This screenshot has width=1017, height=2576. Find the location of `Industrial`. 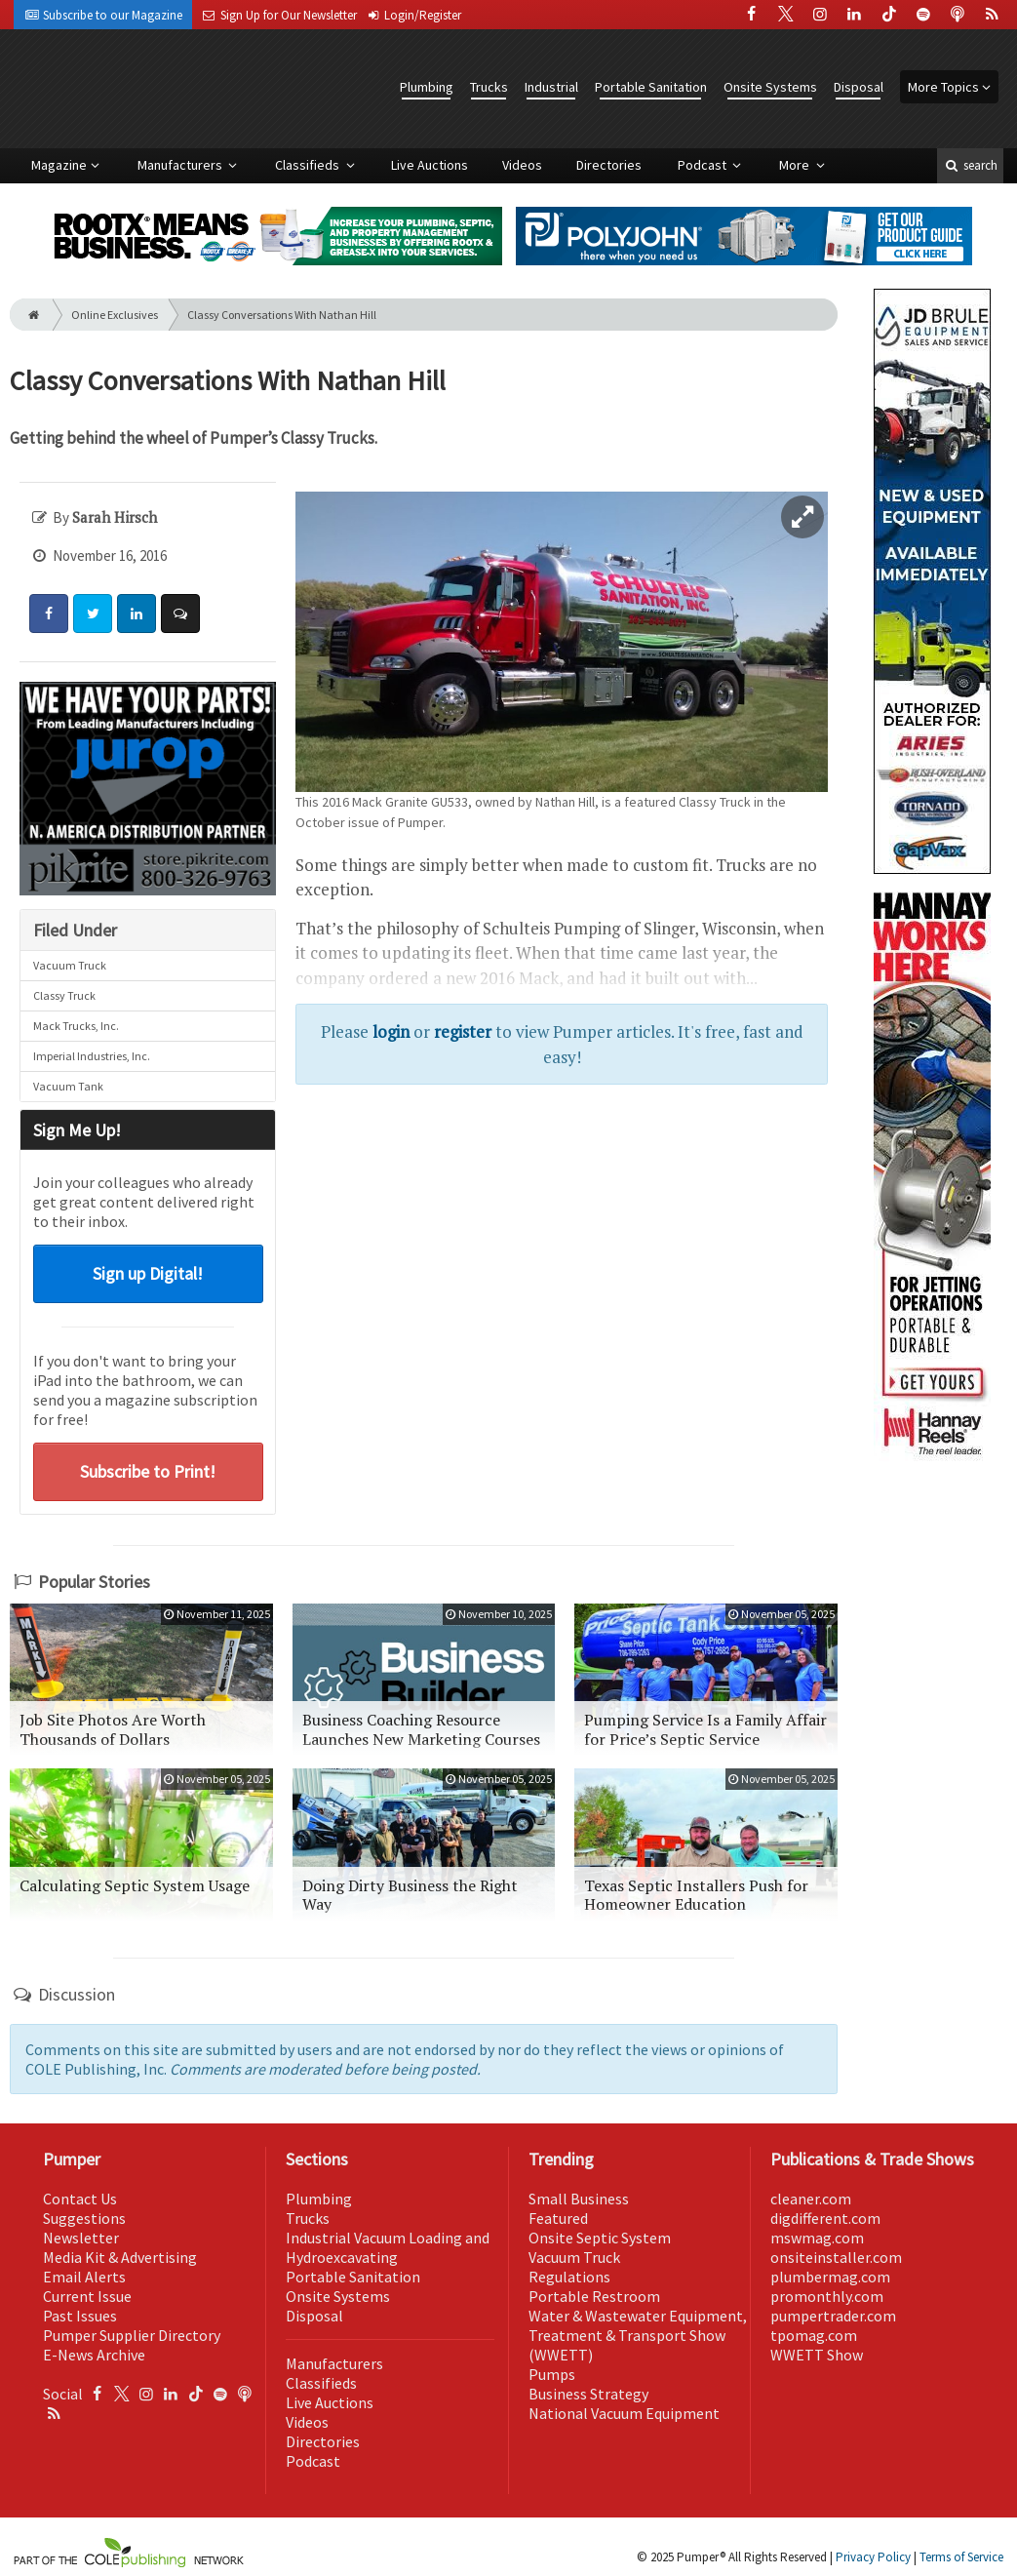

Industrial is located at coordinates (551, 87).